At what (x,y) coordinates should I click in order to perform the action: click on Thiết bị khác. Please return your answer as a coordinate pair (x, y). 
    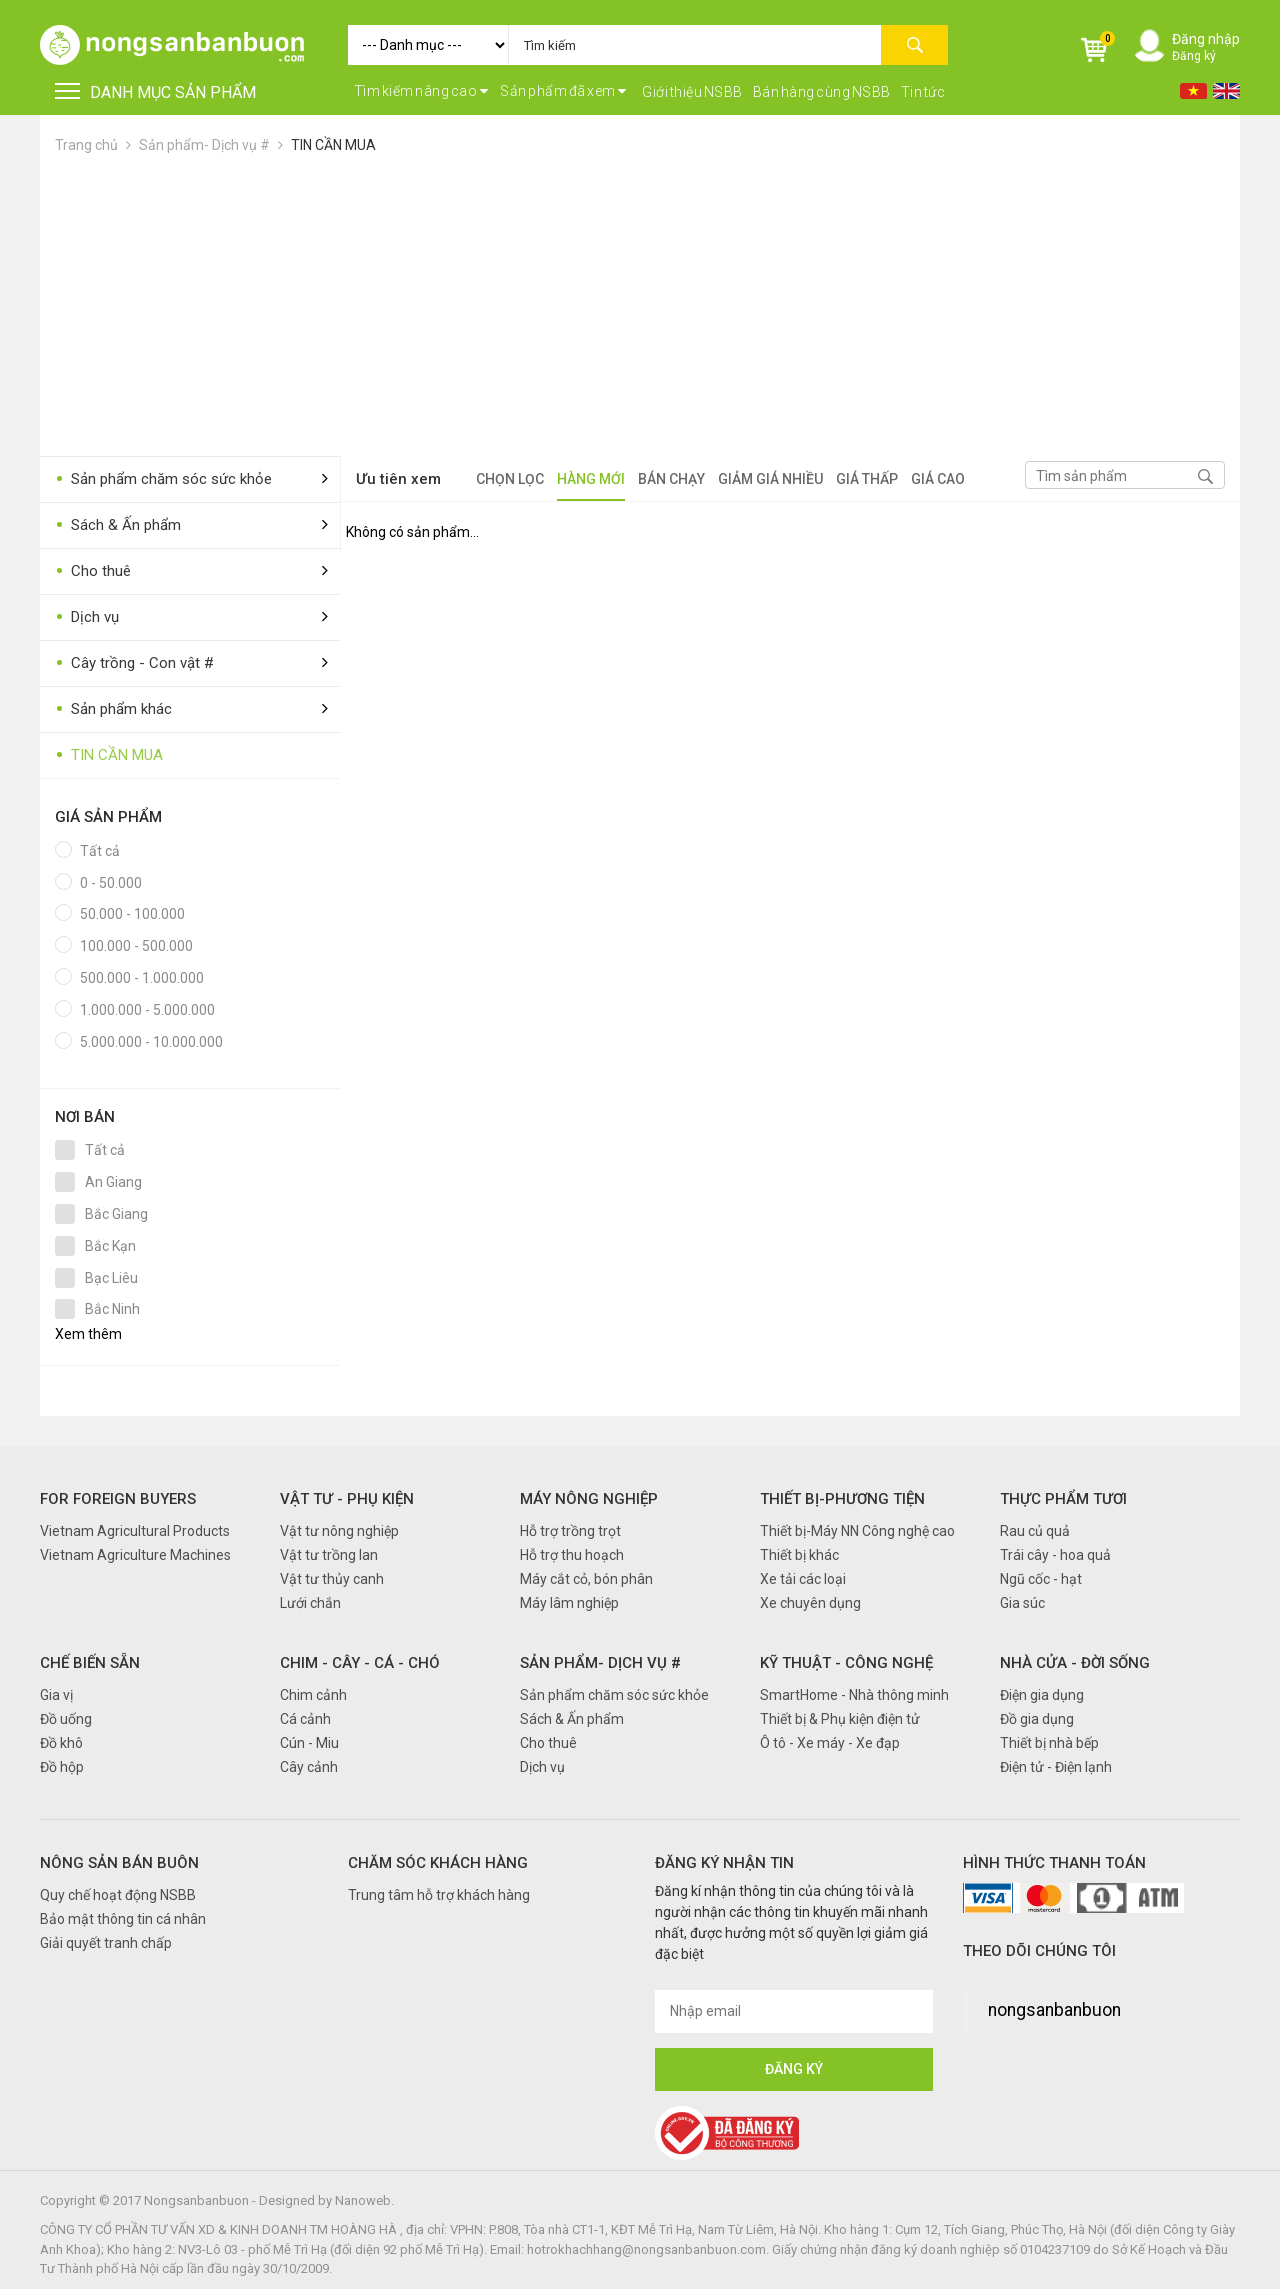
    Looking at the image, I should click on (799, 1555).